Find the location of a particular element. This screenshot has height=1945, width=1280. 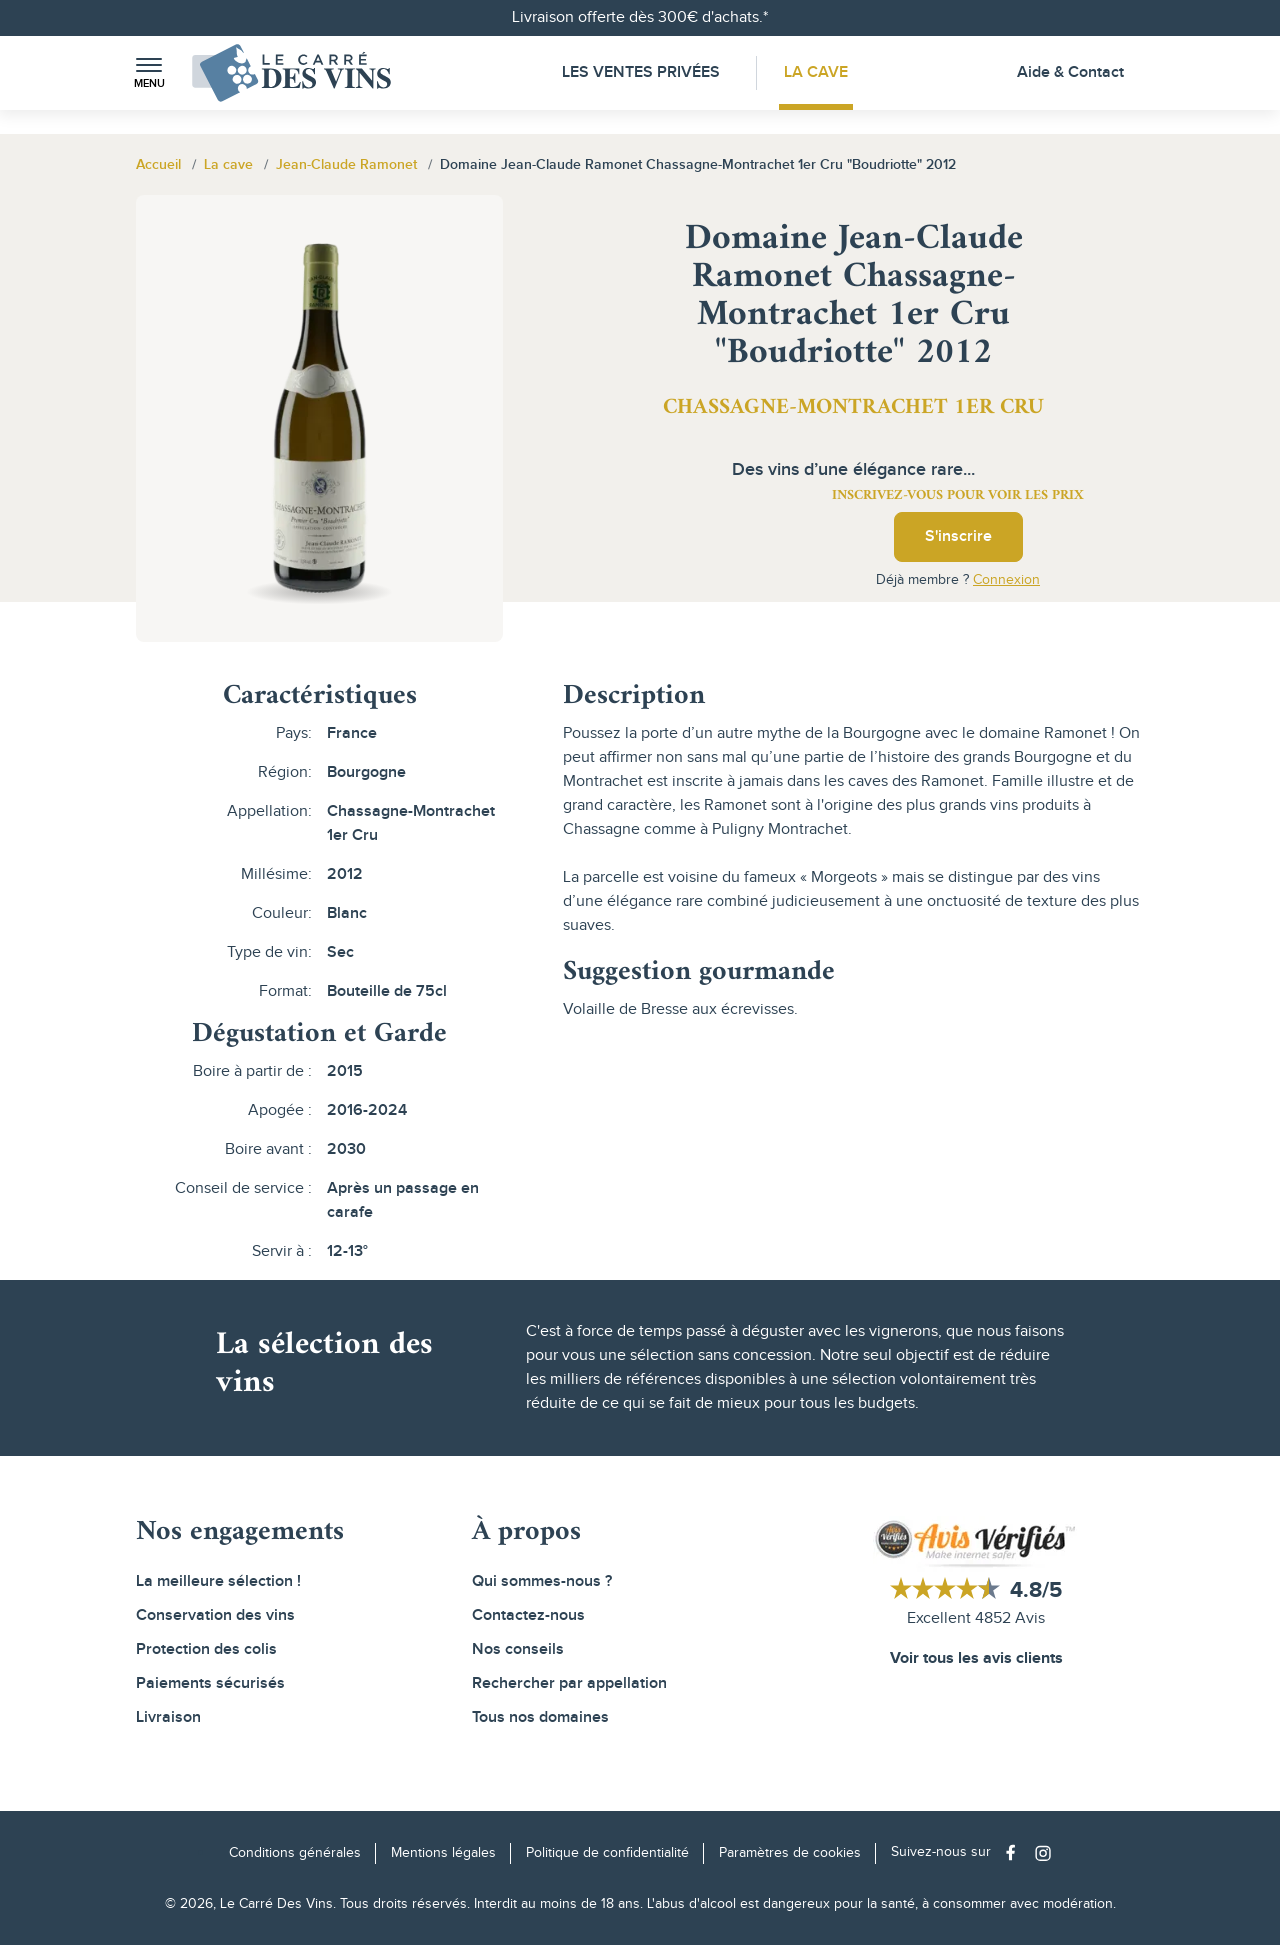

S'inscrire is located at coordinates (958, 536).